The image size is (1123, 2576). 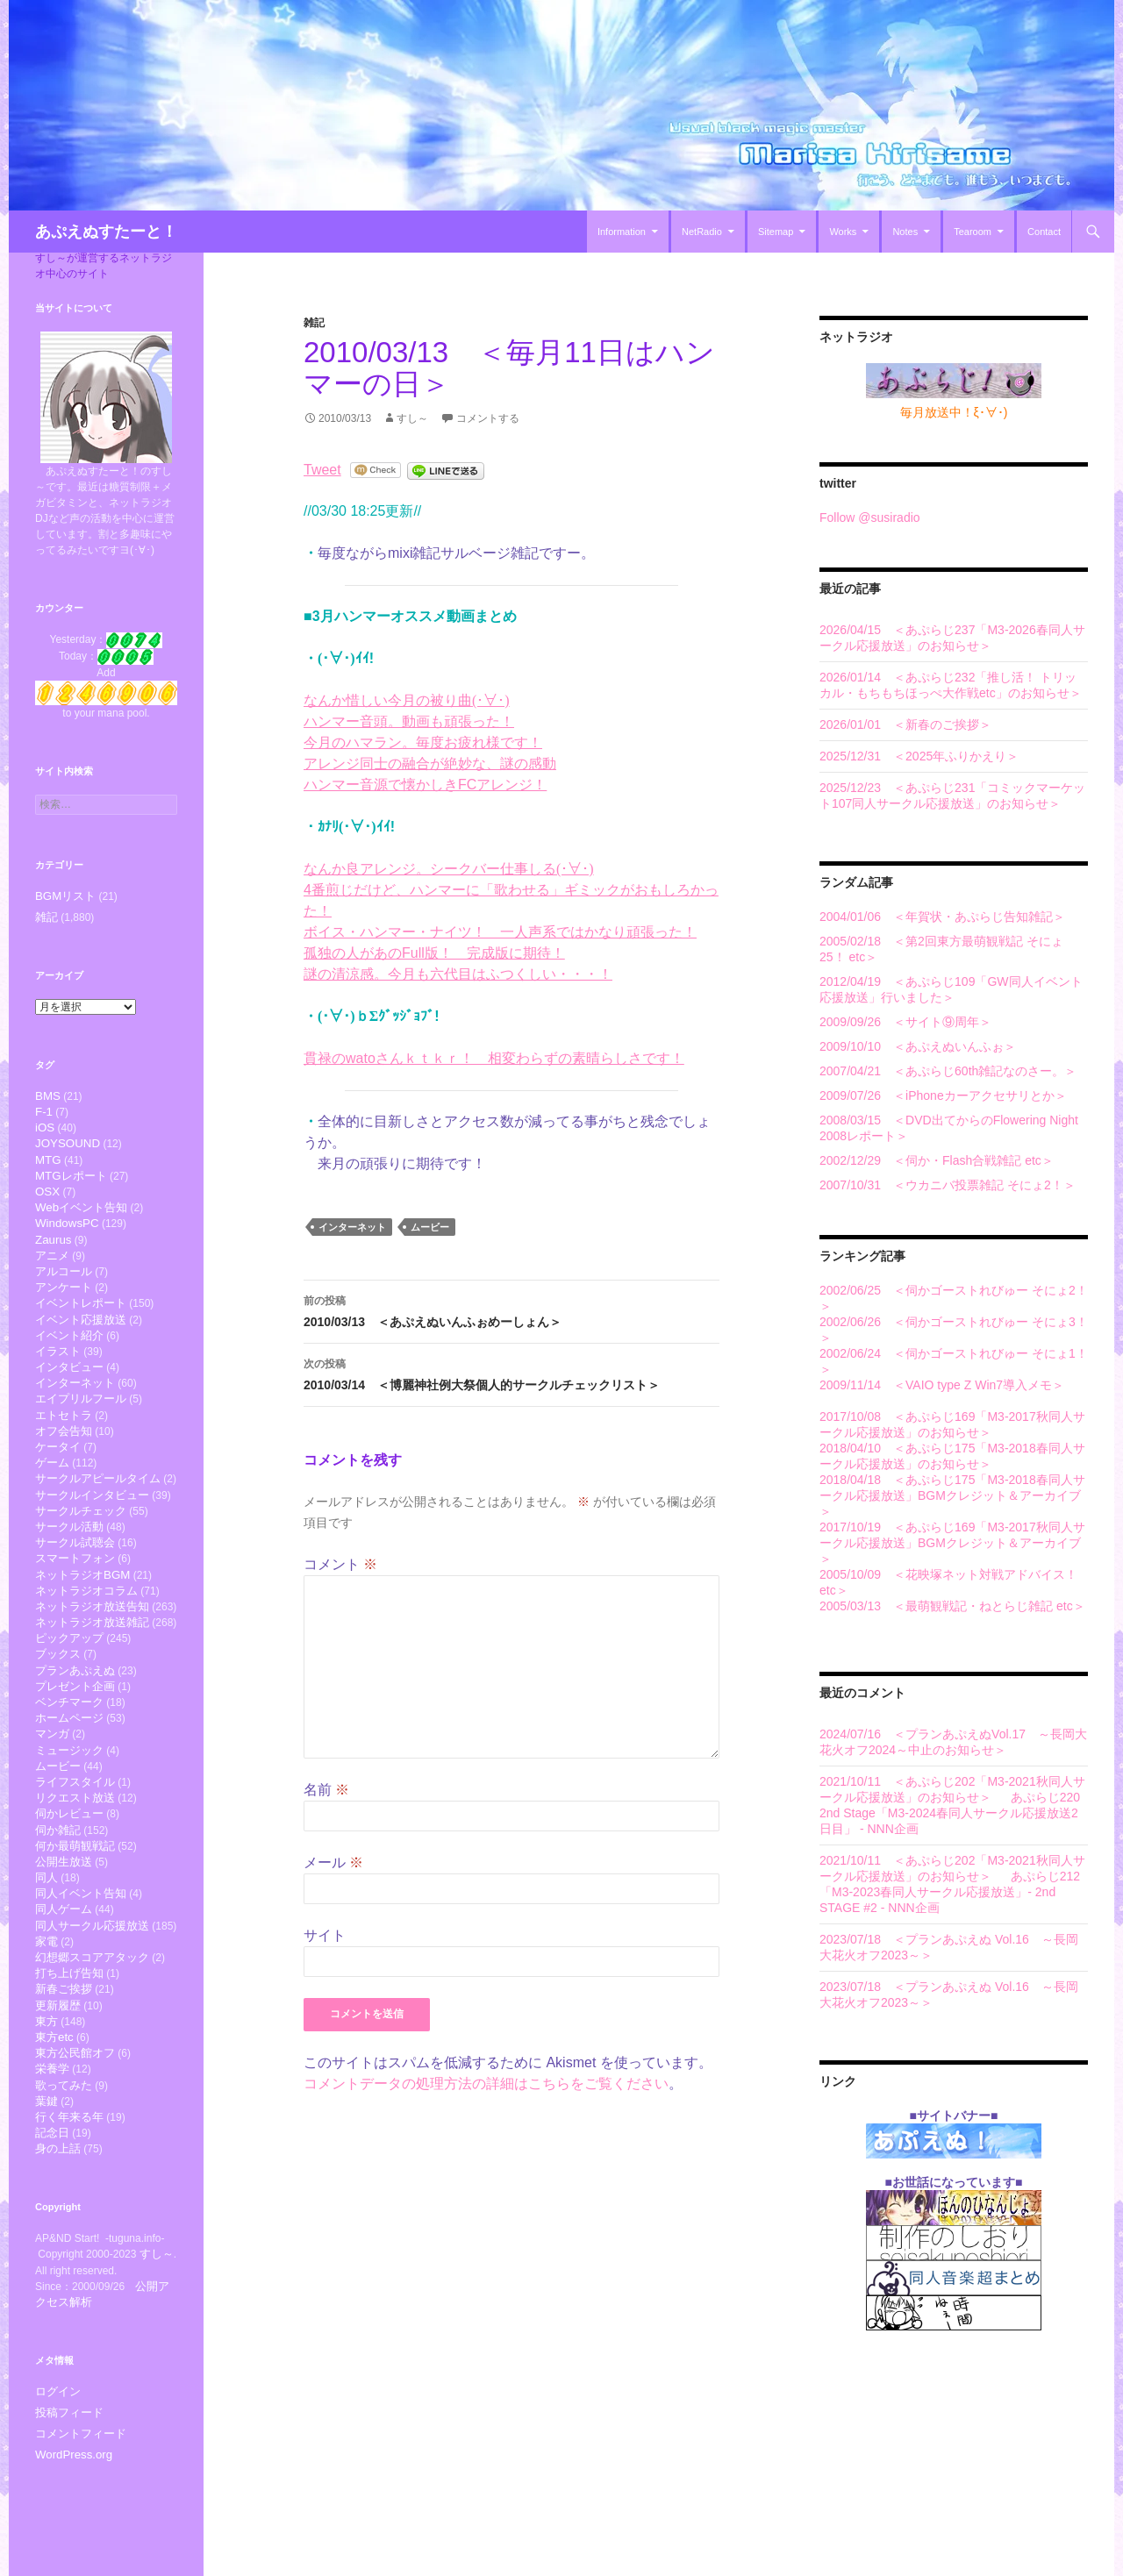 What do you see at coordinates (340, 1564) in the screenshot?
I see `コメント` at bounding box center [340, 1564].